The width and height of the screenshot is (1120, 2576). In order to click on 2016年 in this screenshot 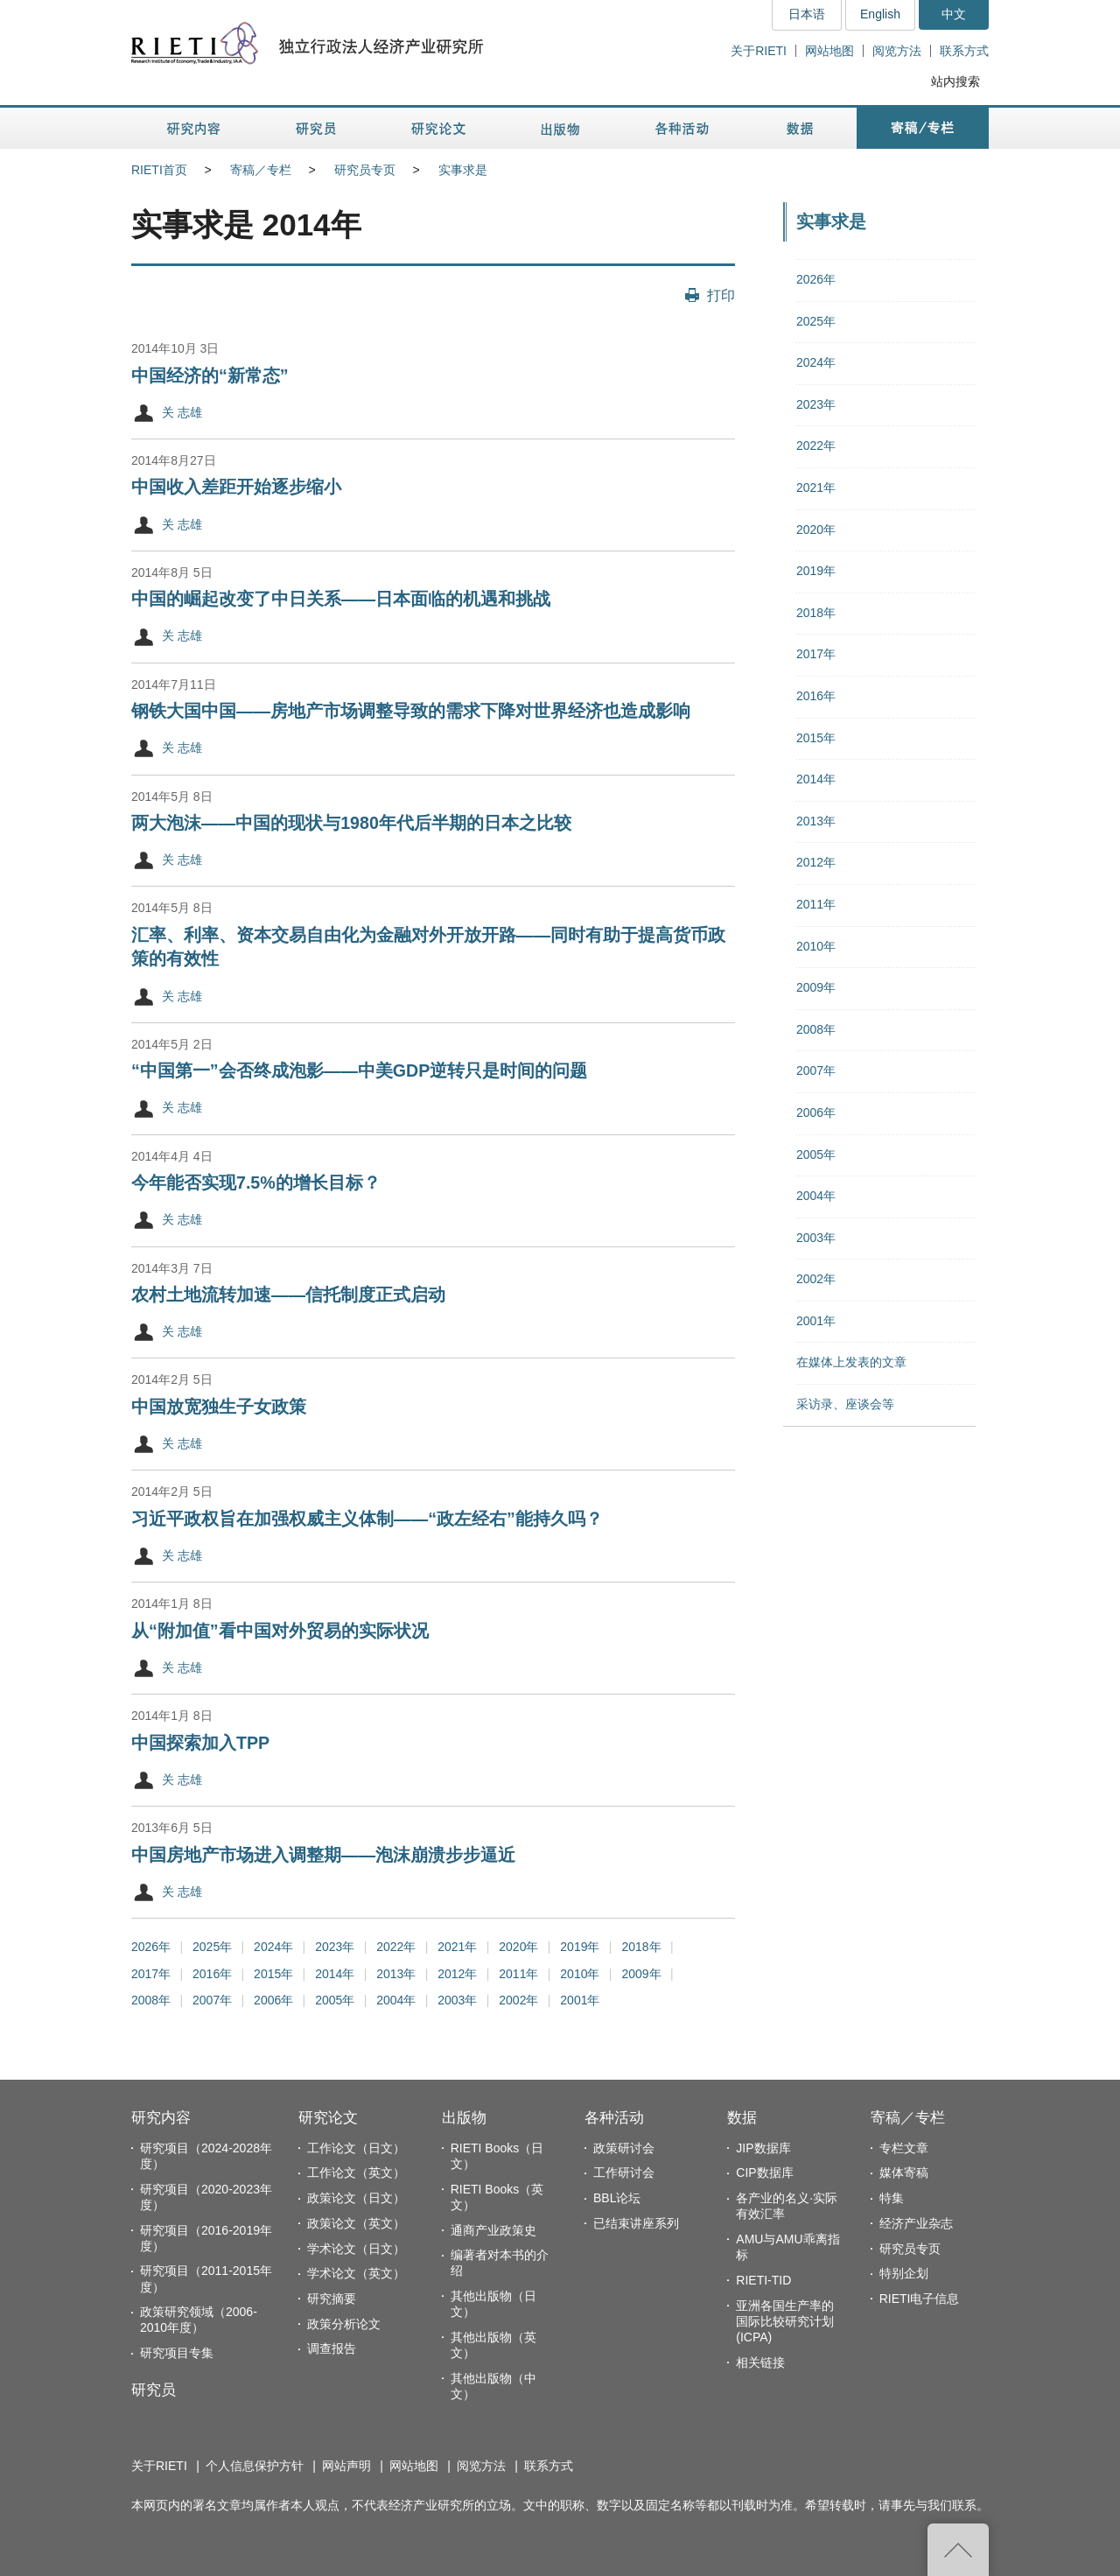, I will do `click(212, 1974)`.